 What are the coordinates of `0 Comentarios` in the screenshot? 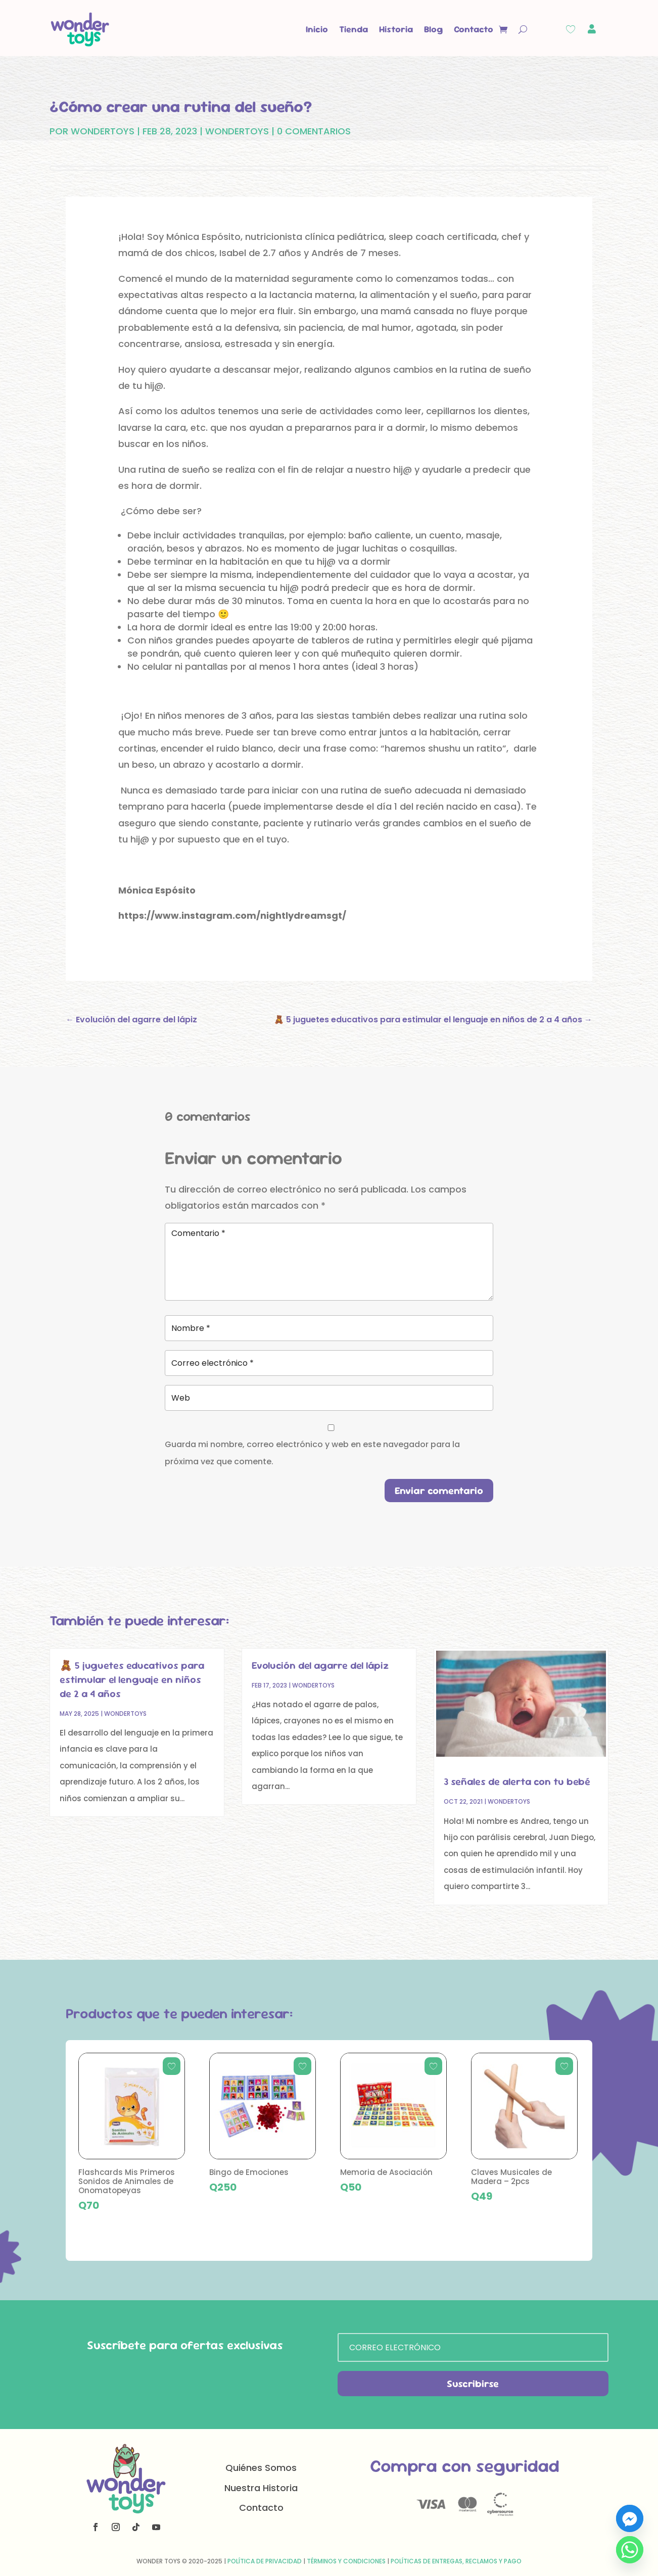 It's located at (314, 131).